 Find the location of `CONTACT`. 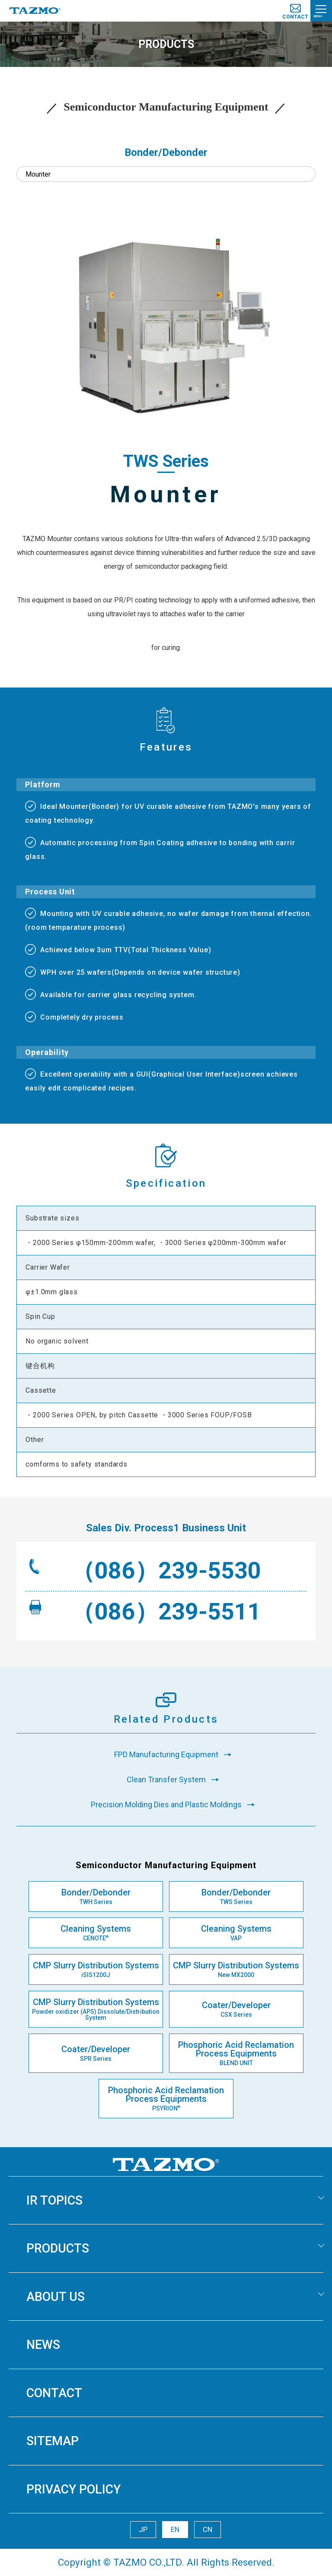

CONTACT is located at coordinates (54, 2393).